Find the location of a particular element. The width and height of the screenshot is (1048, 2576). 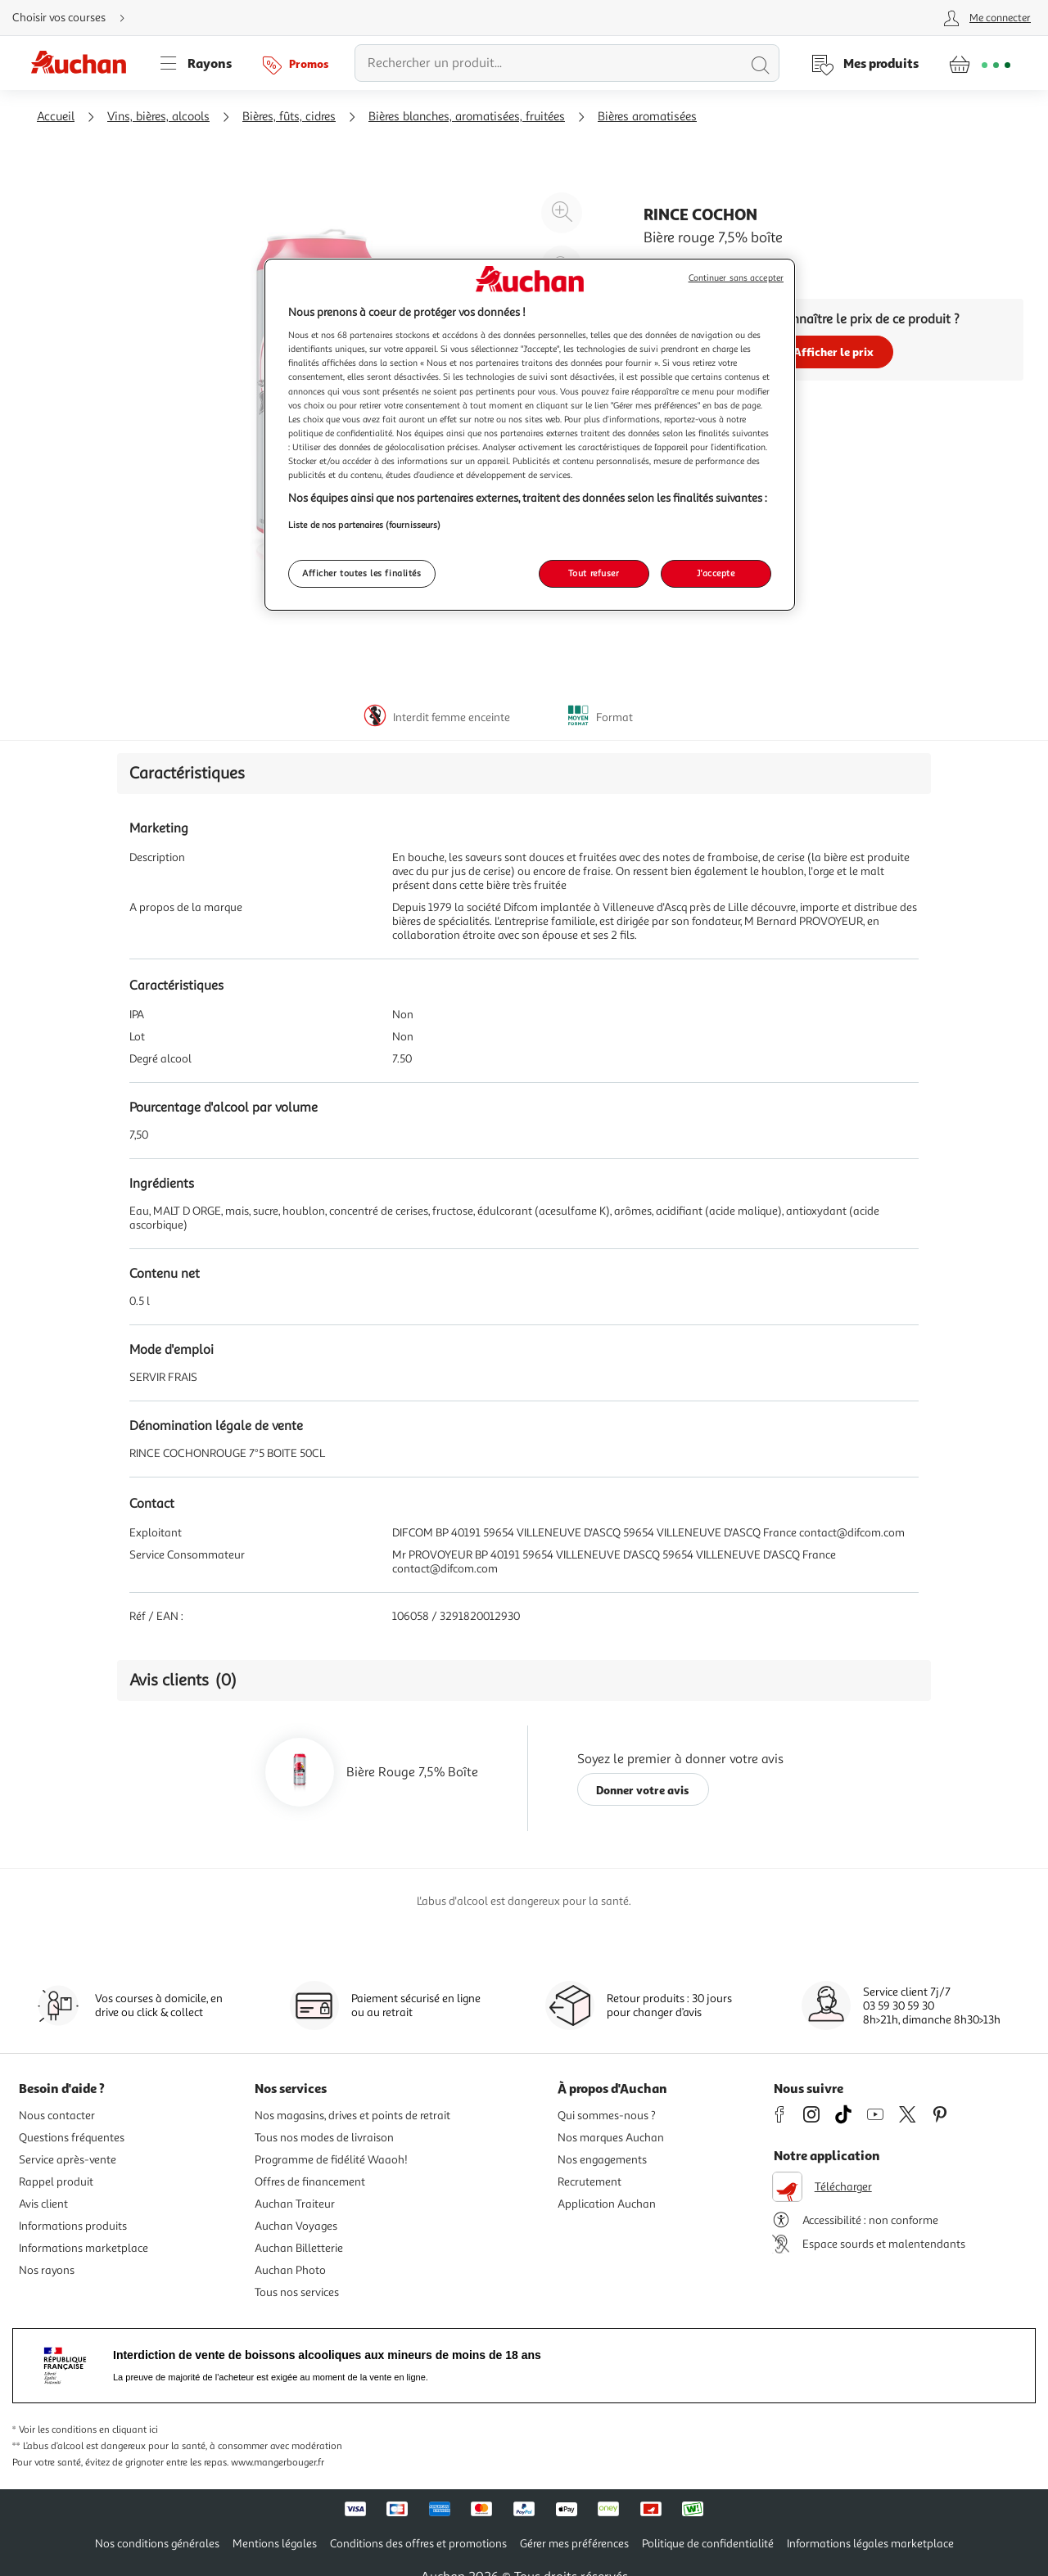

Vins, bières, alcools is located at coordinates (158, 116).